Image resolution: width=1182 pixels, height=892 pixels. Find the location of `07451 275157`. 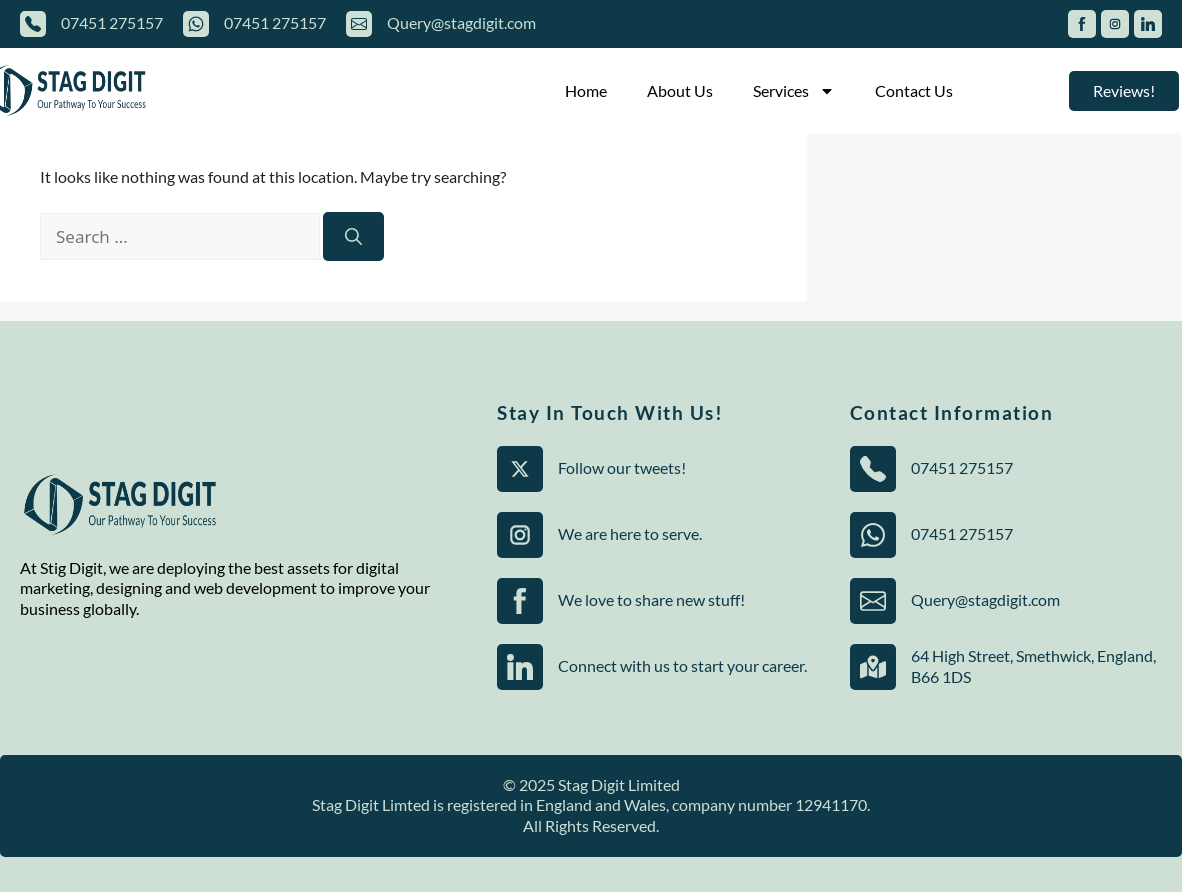

07451 275157 is located at coordinates (112, 22).